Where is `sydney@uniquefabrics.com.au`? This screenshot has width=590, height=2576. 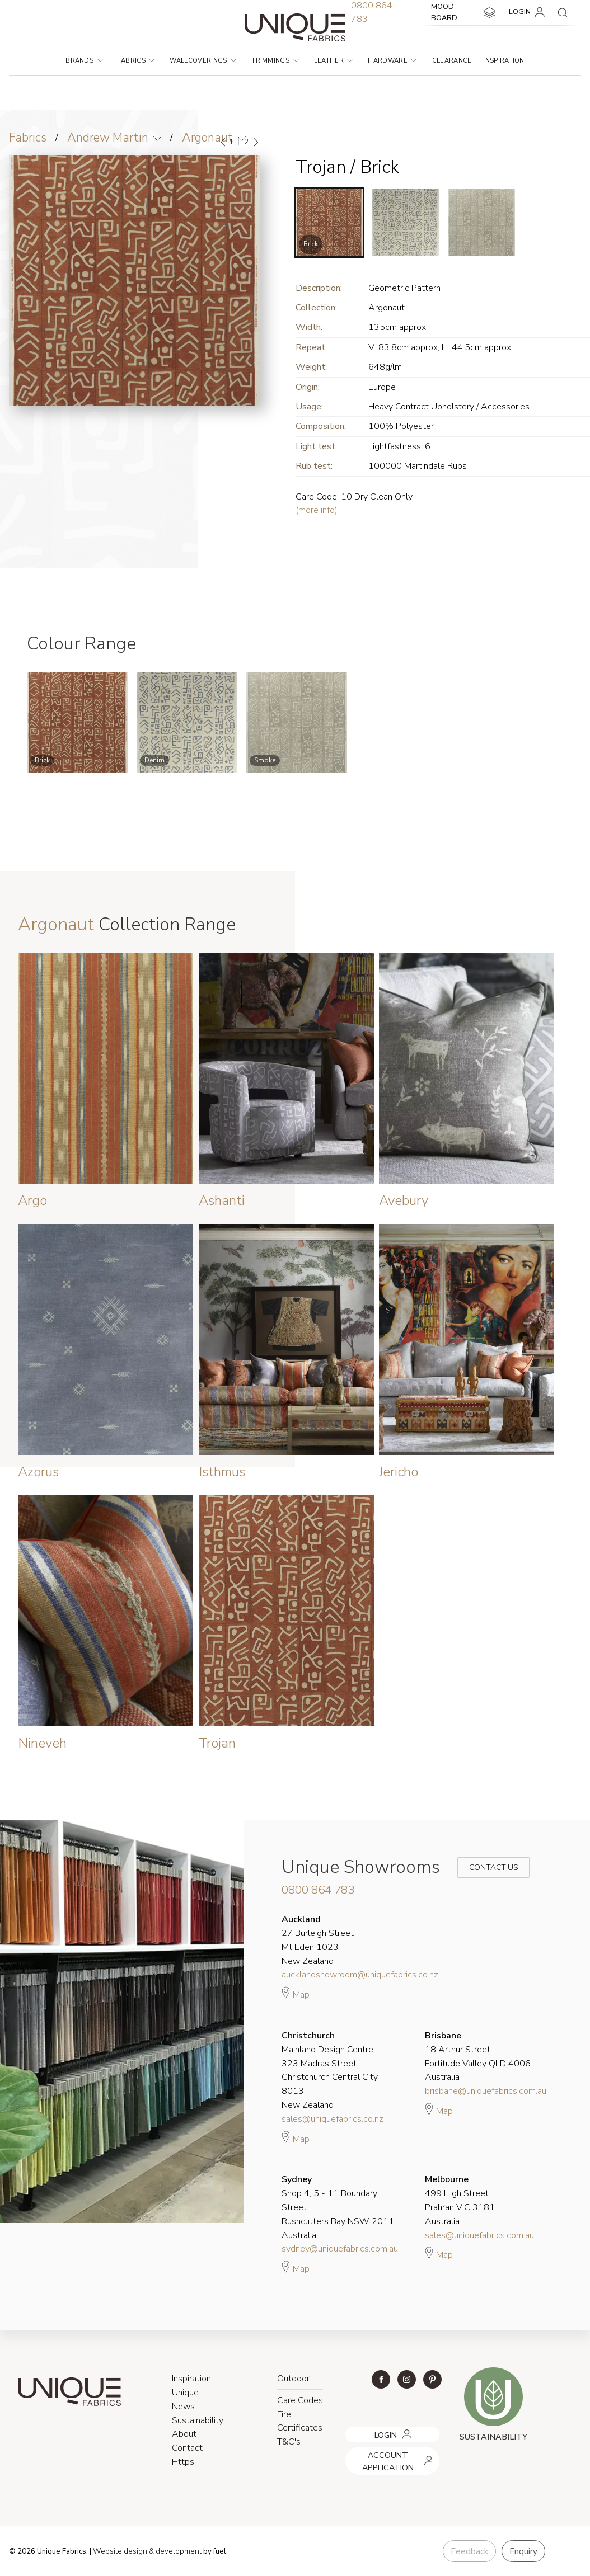
sydney@uniquefabrics.com.au is located at coordinates (340, 2249).